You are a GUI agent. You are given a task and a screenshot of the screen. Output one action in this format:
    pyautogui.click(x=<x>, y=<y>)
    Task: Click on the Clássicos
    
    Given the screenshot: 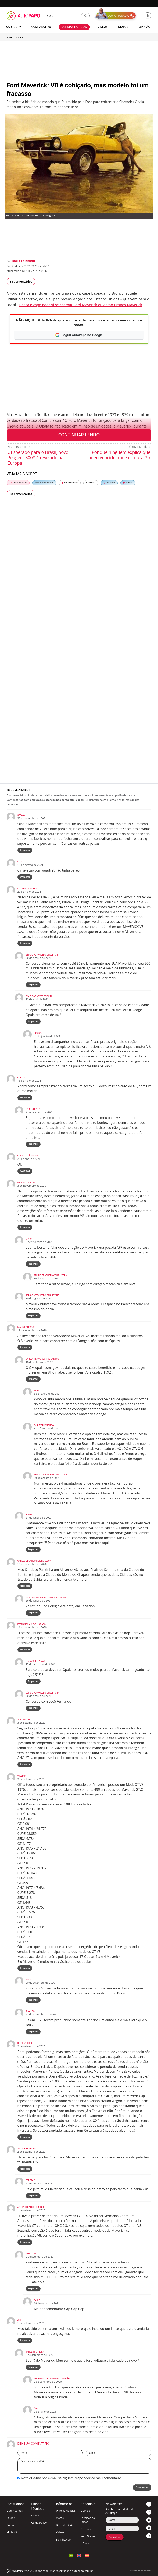 What is the action you would take?
    pyautogui.click(x=90, y=482)
    